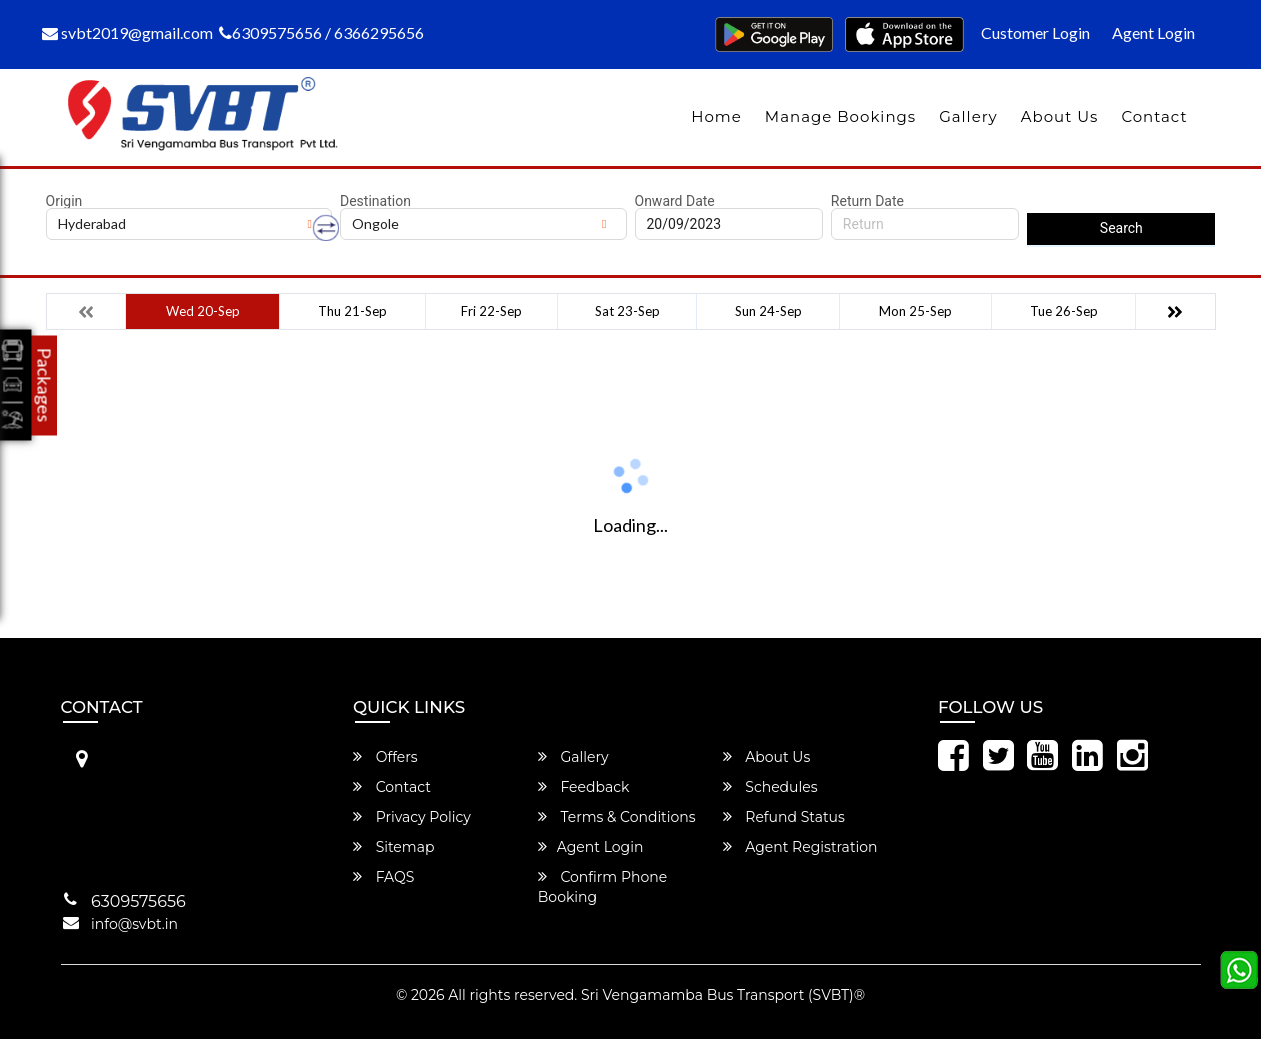 The width and height of the screenshot is (1261, 1039). I want to click on Origin, so click(64, 201).